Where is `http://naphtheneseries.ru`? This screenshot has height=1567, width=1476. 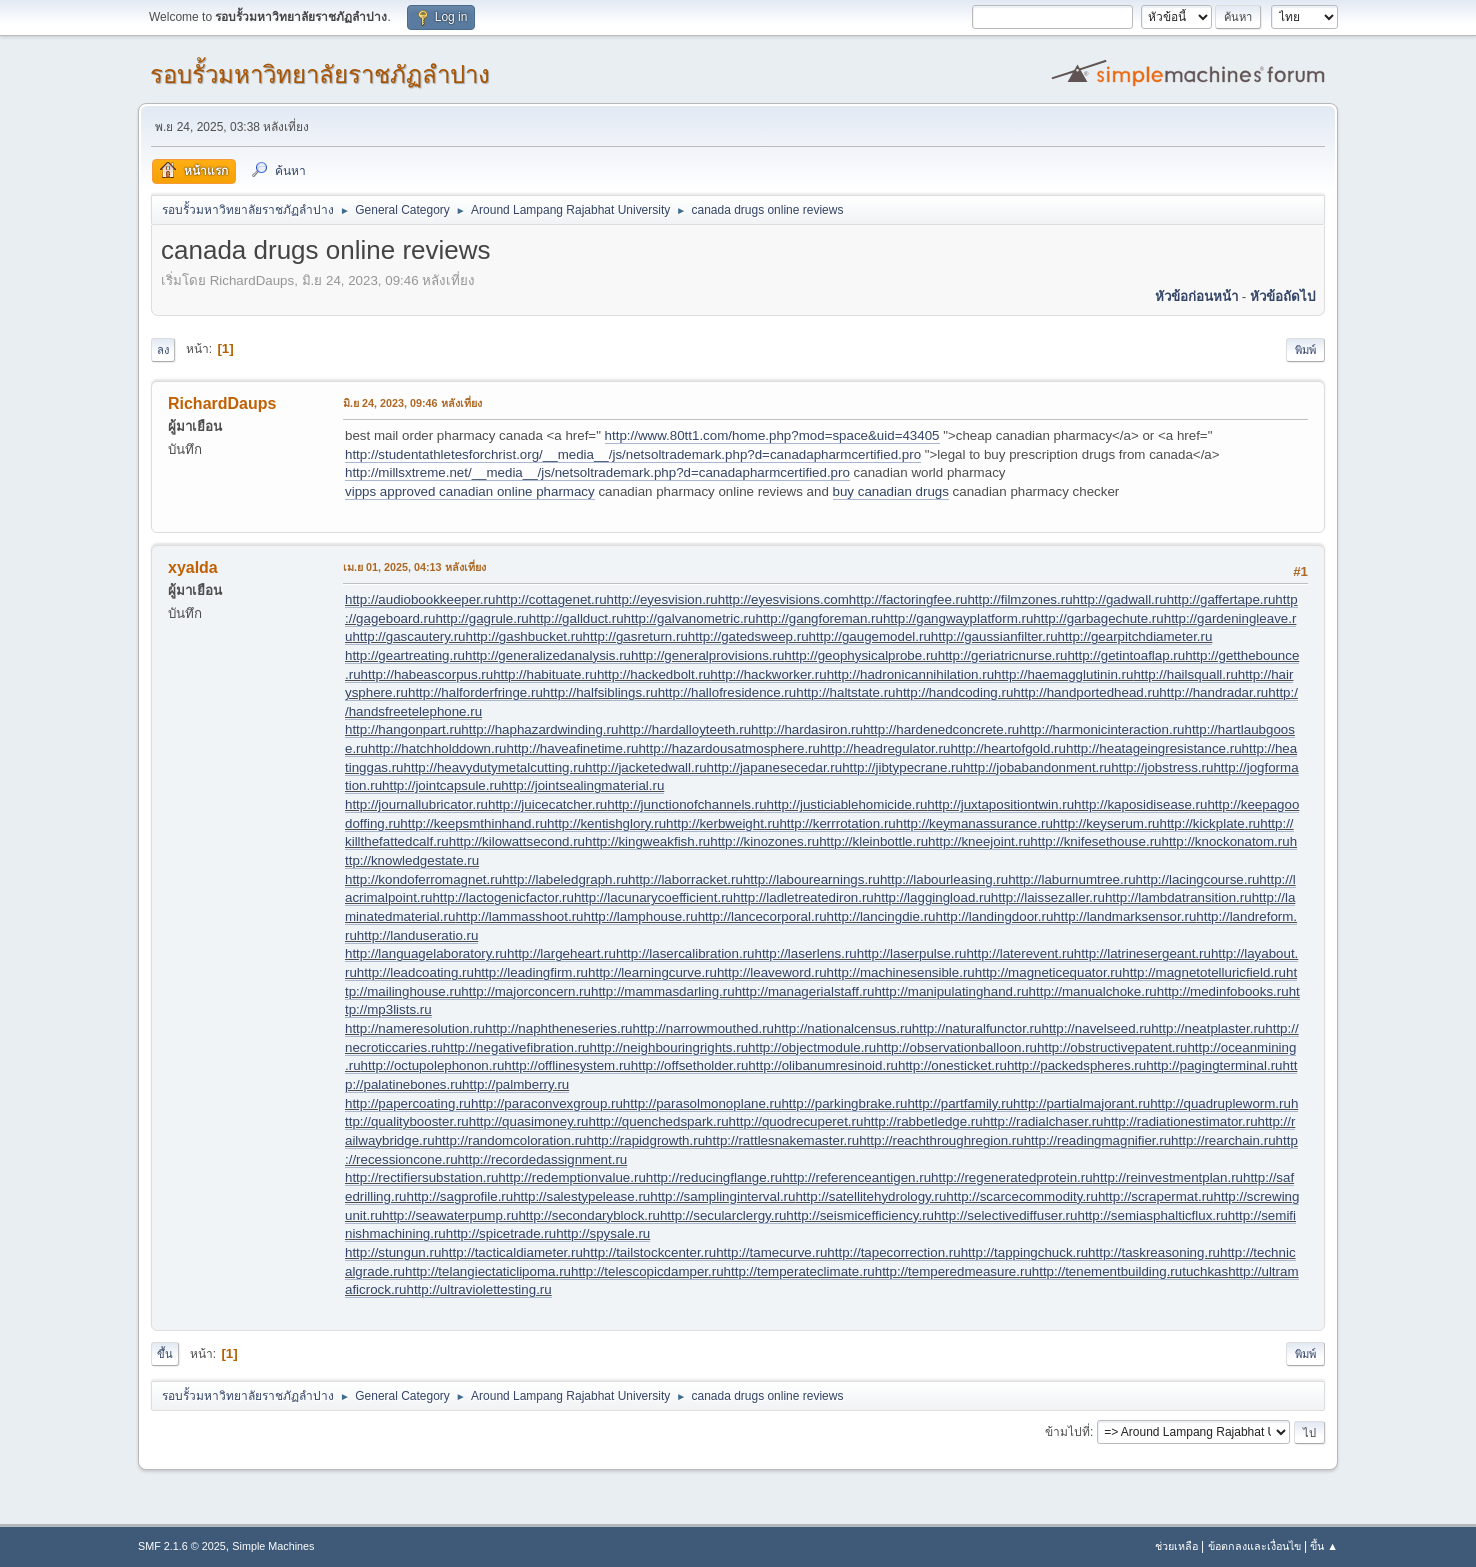
http://naphtheneseries.ru is located at coordinates (558, 1028).